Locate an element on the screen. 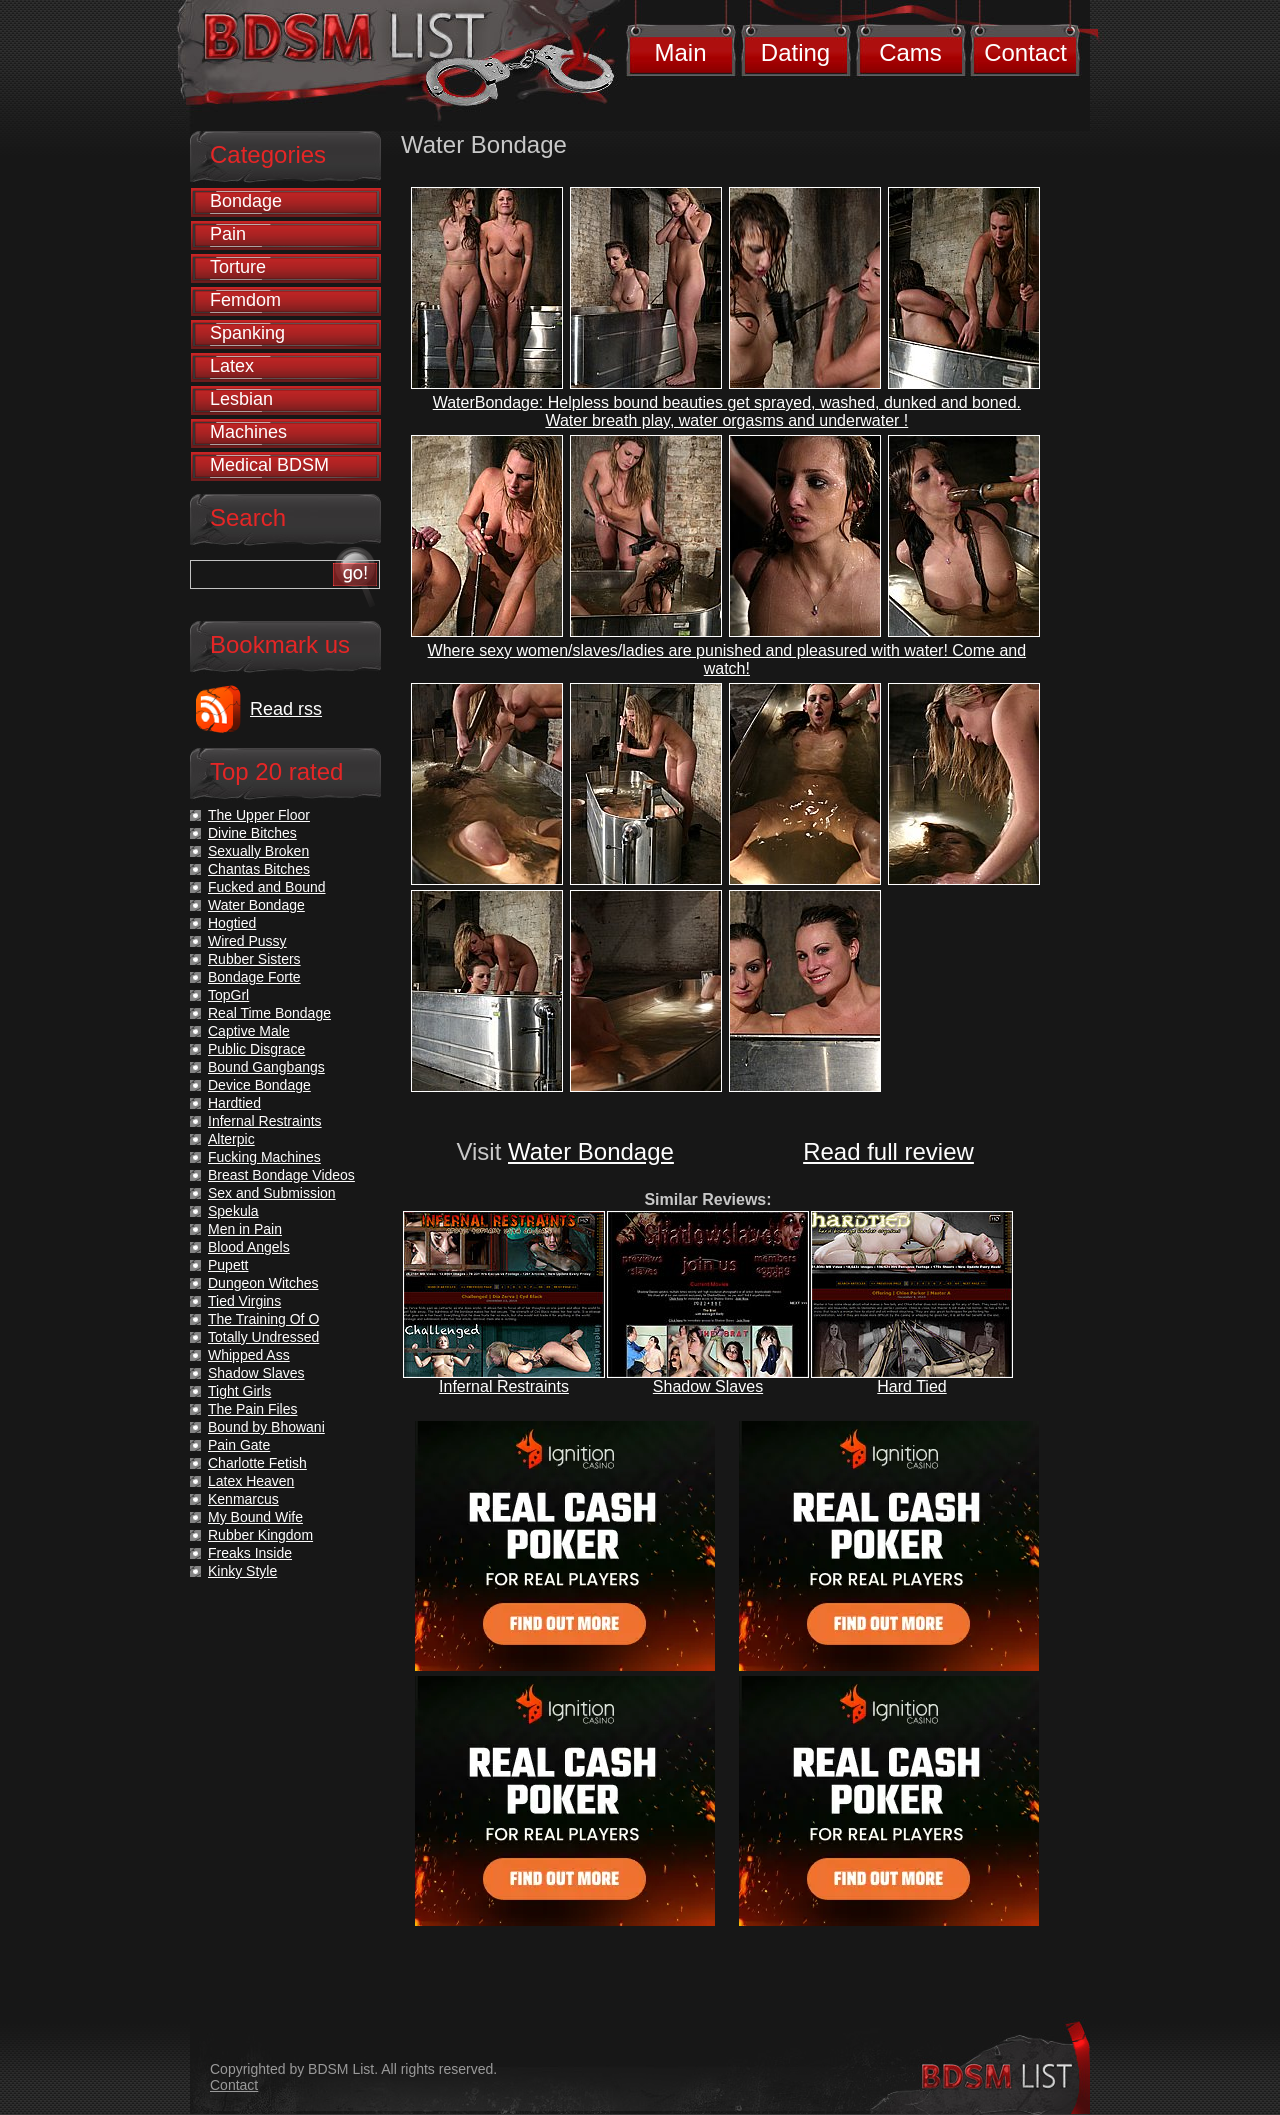 The height and width of the screenshot is (2115, 1280). Main is located at coordinates (680, 52).